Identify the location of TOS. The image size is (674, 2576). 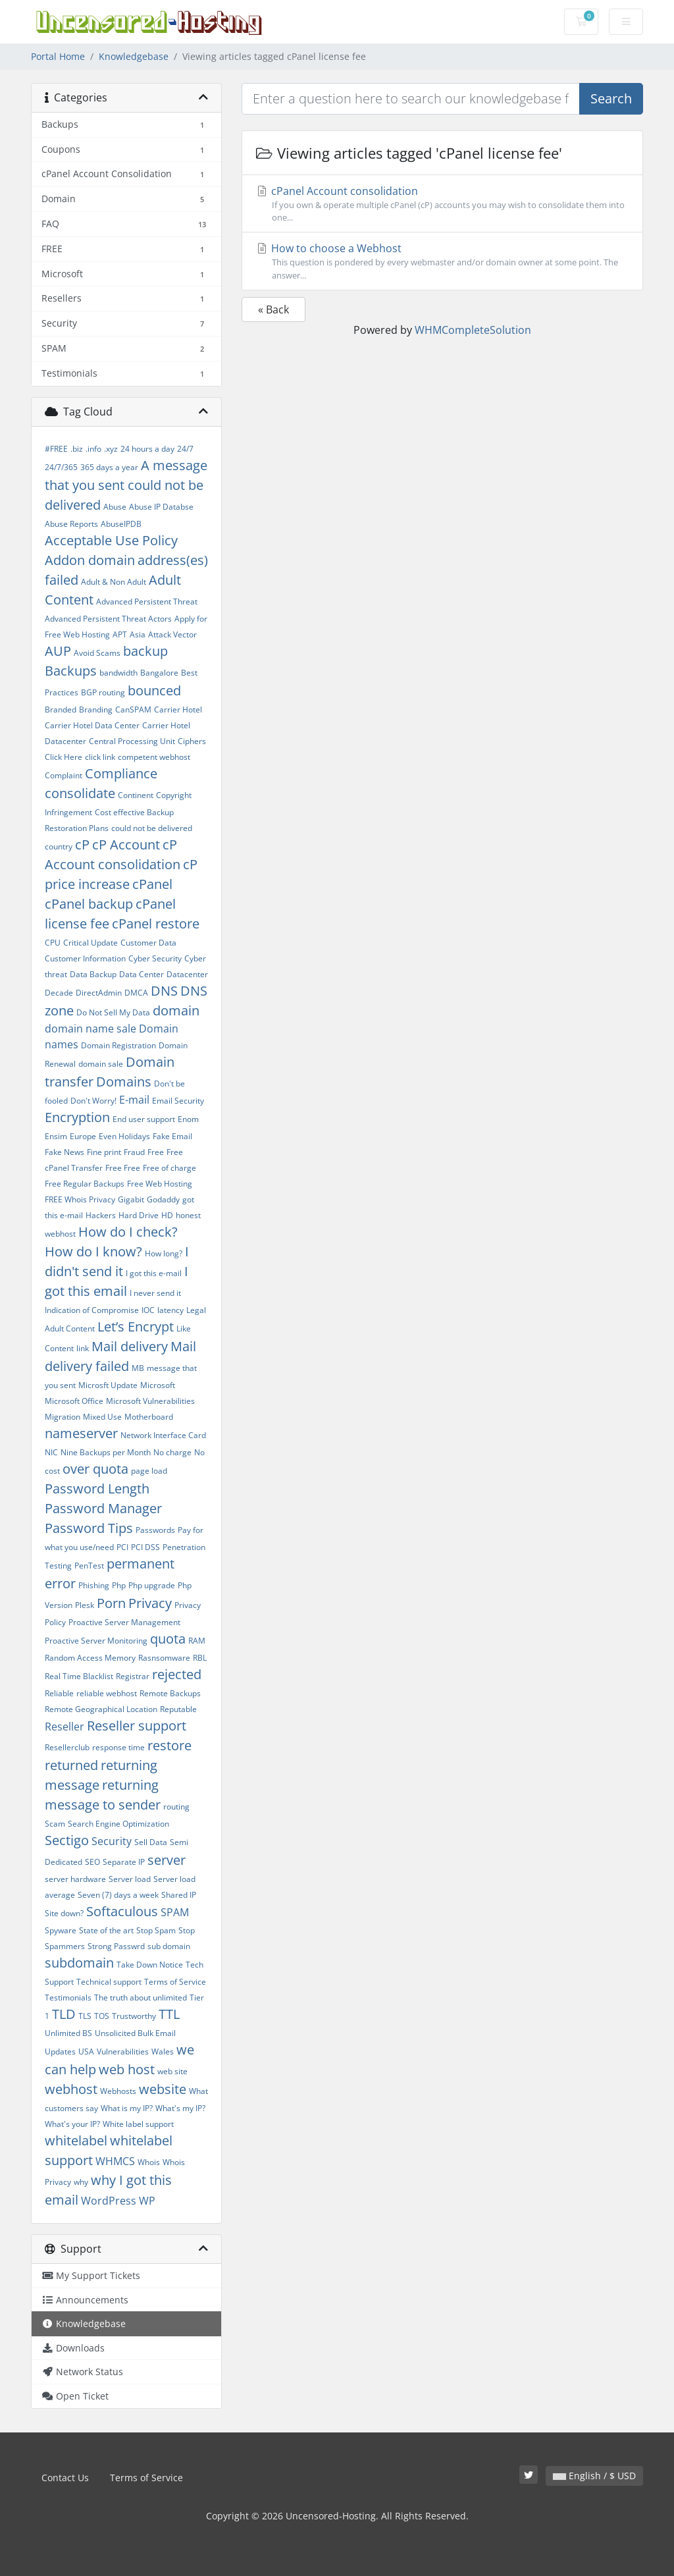
(101, 2016).